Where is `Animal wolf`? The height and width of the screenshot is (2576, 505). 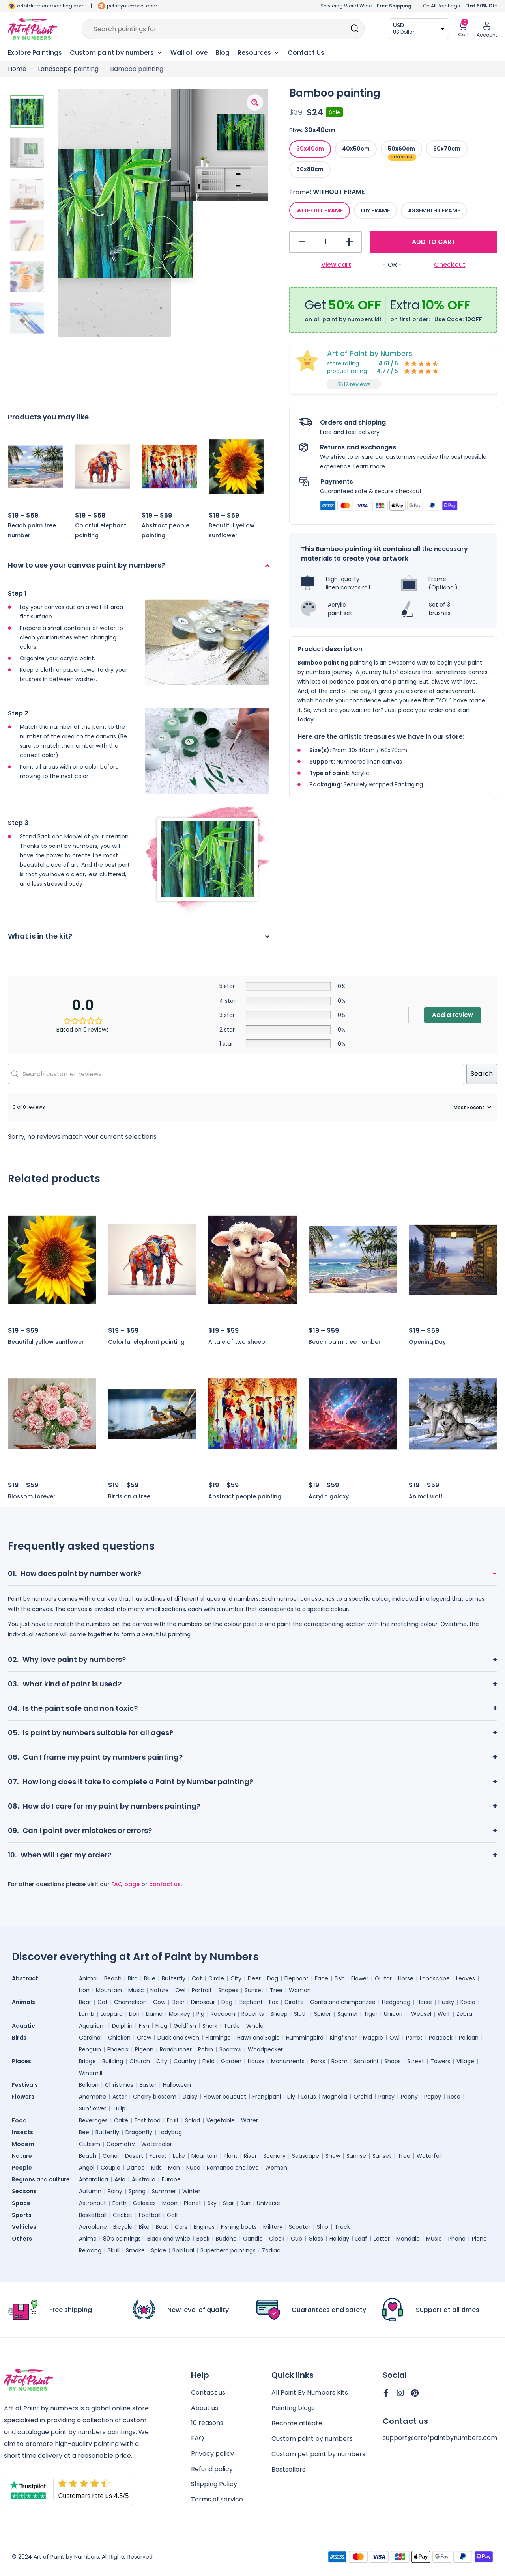 Animal wolf is located at coordinates (426, 1496).